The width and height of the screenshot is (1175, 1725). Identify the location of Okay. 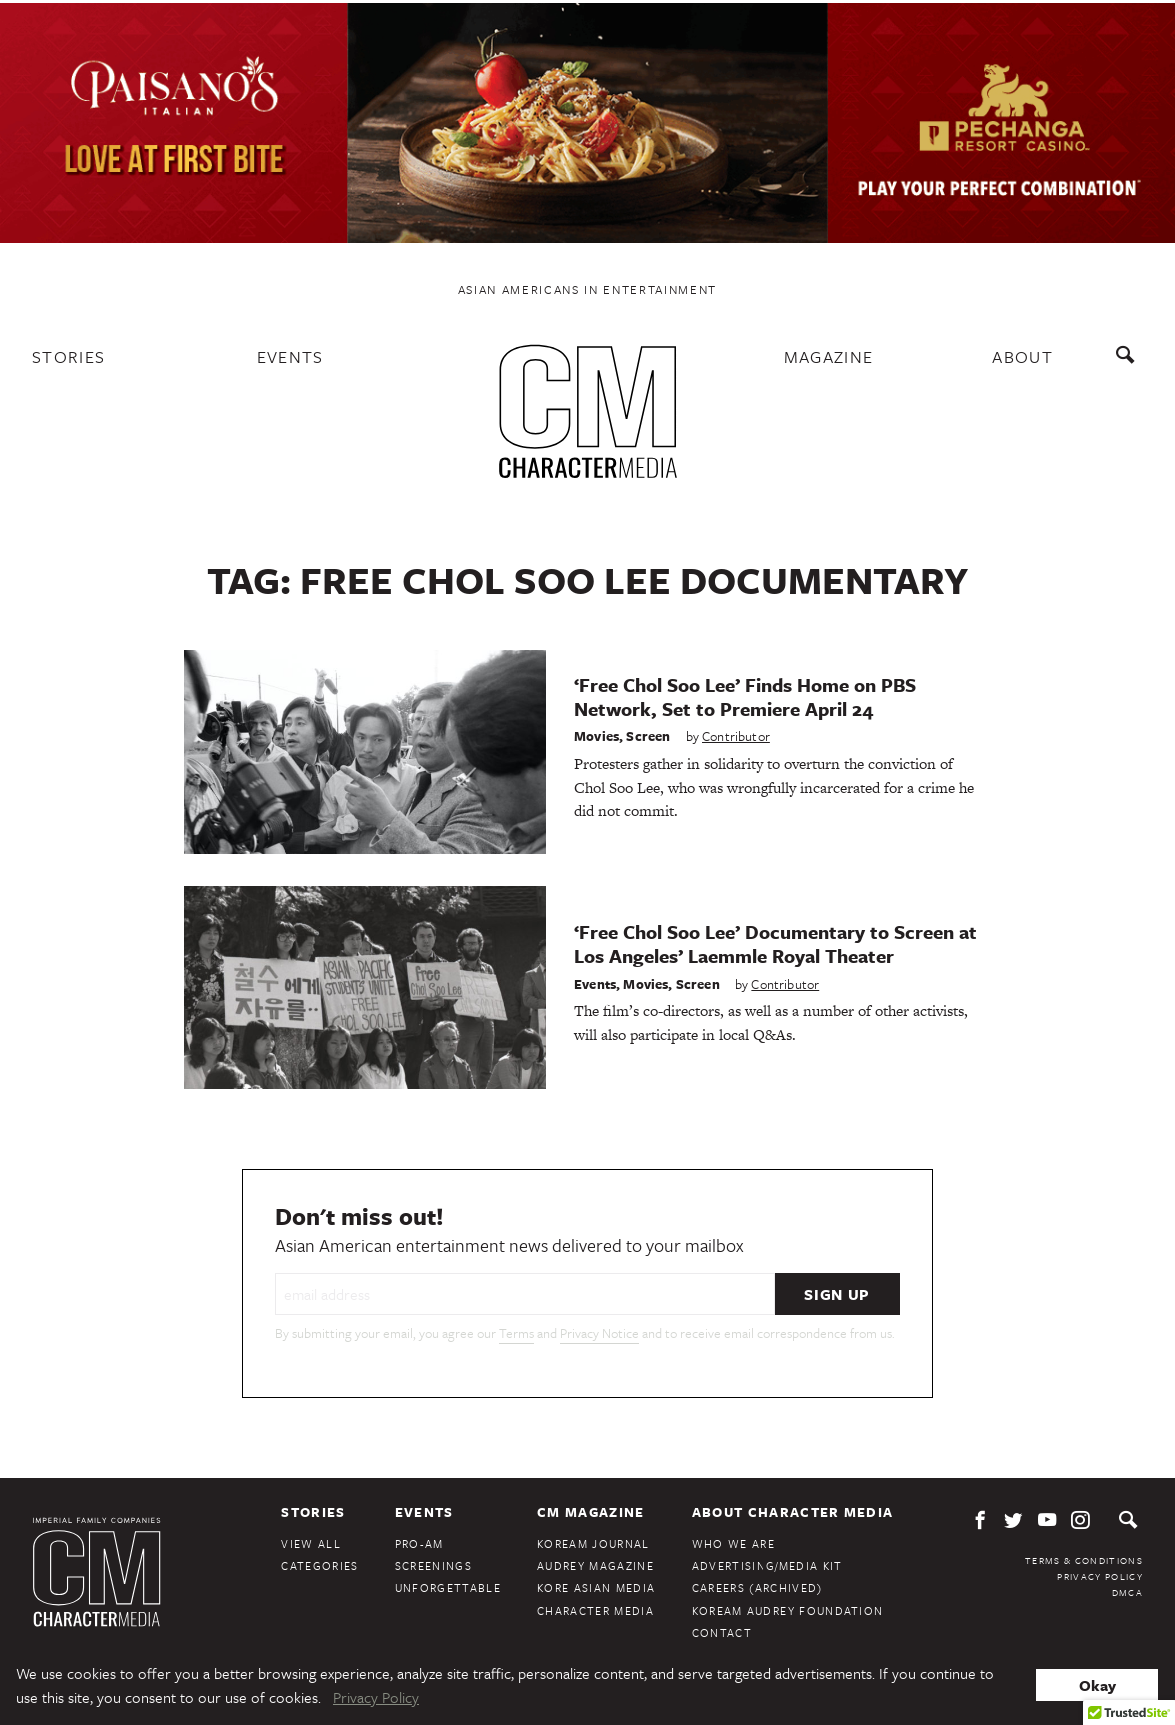
(1097, 1685).